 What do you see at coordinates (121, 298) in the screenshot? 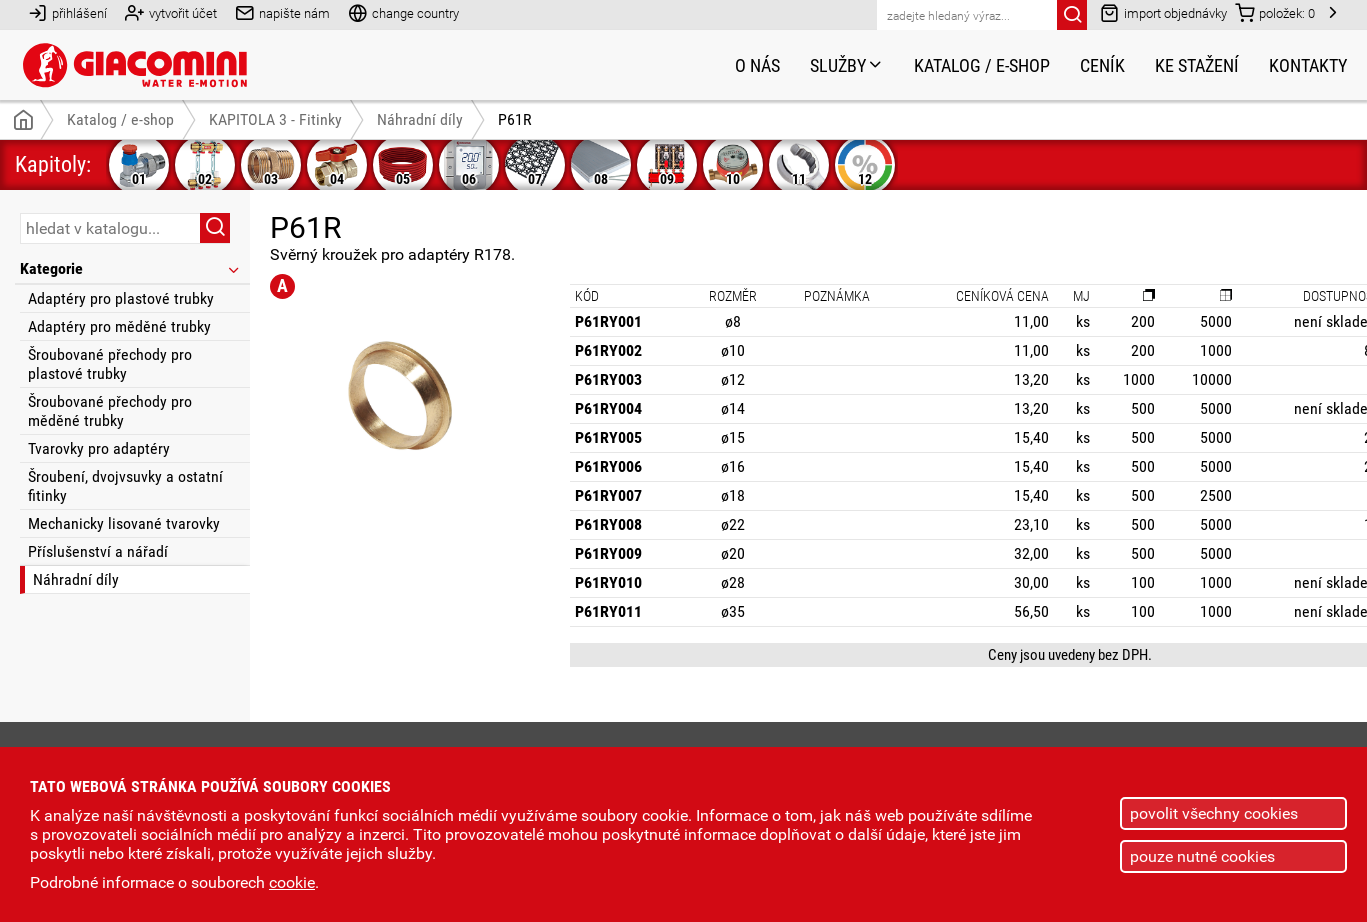
I see `Adaptéry pro plastové trubky` at bounding box center [121, 298].